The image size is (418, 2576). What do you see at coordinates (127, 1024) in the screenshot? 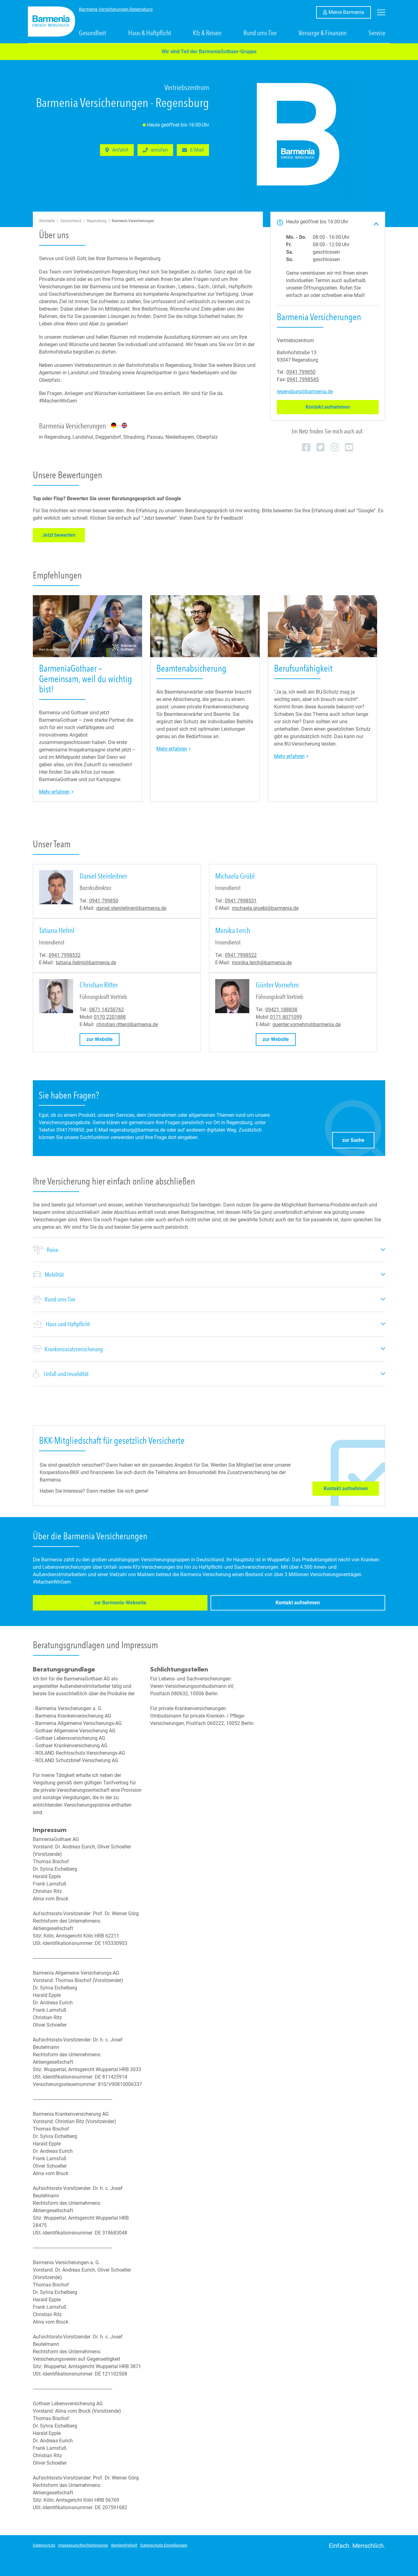
I see `christian.ritter@barmenia.de` at bounding box center [127, 1024].